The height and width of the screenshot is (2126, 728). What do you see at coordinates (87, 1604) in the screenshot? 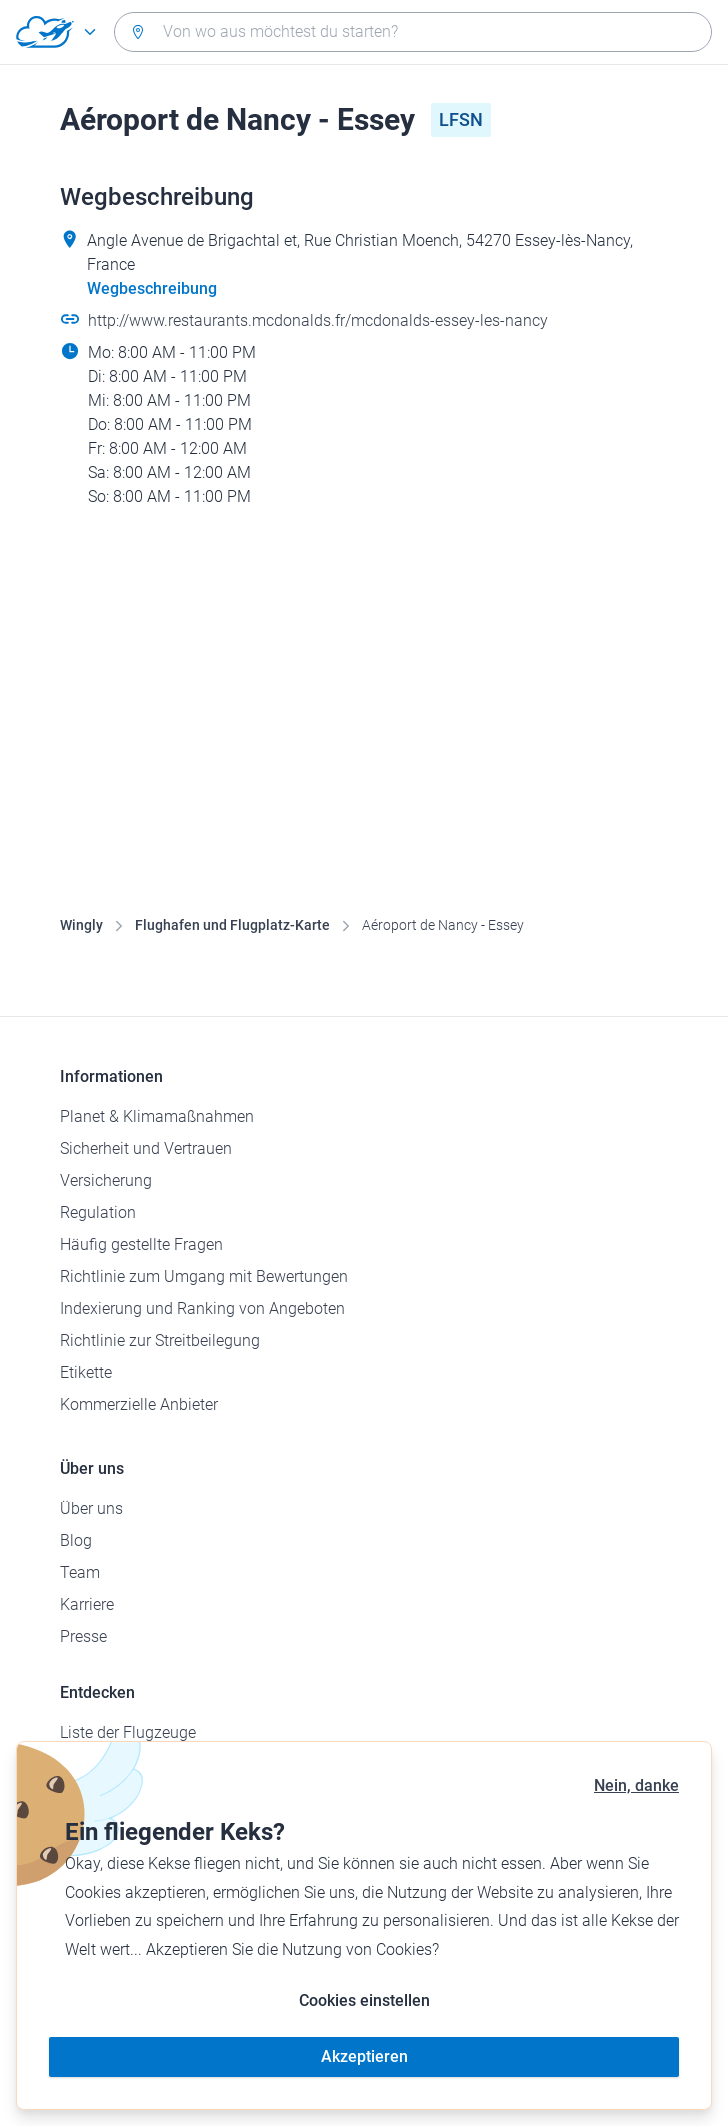
I see `Karriere` at bounding box center [87, 1604].